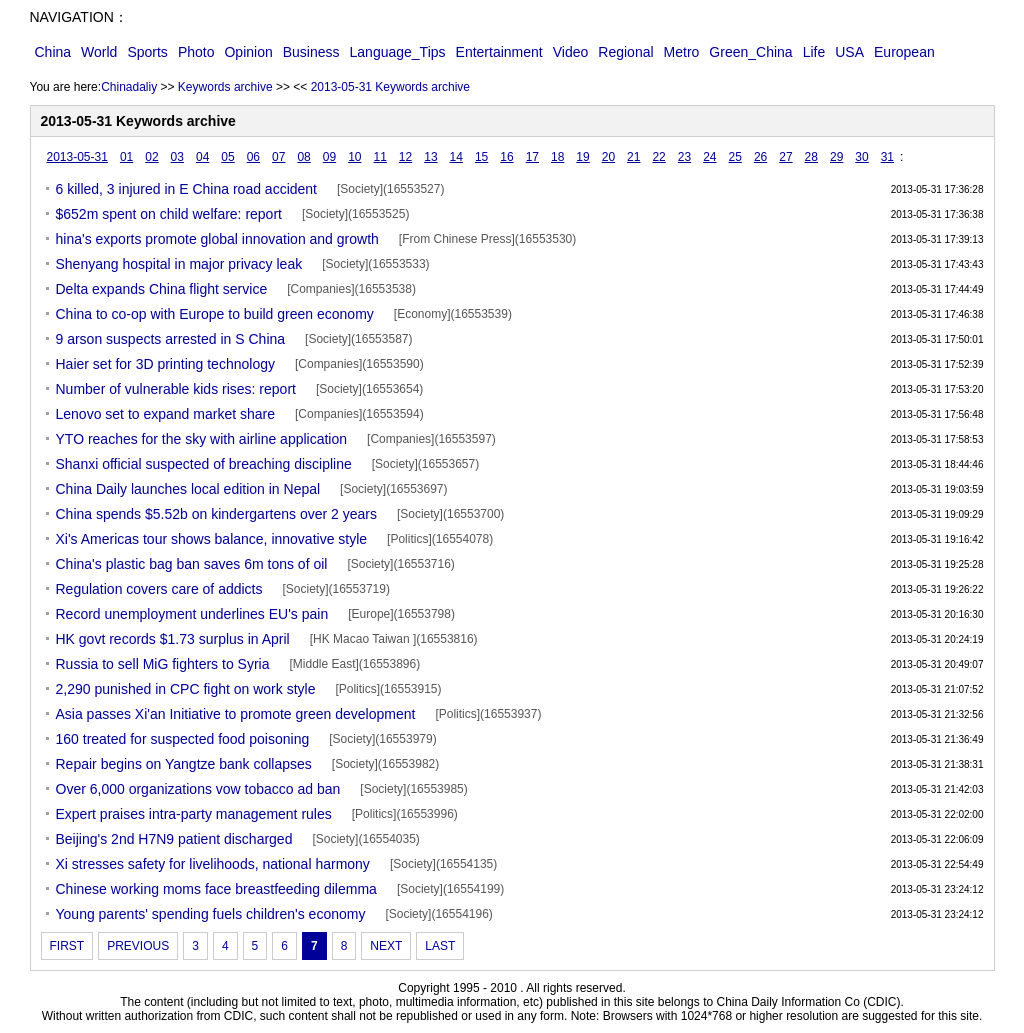 The image size is (1024, 1033). I want to click on 31, so click(887, 157).